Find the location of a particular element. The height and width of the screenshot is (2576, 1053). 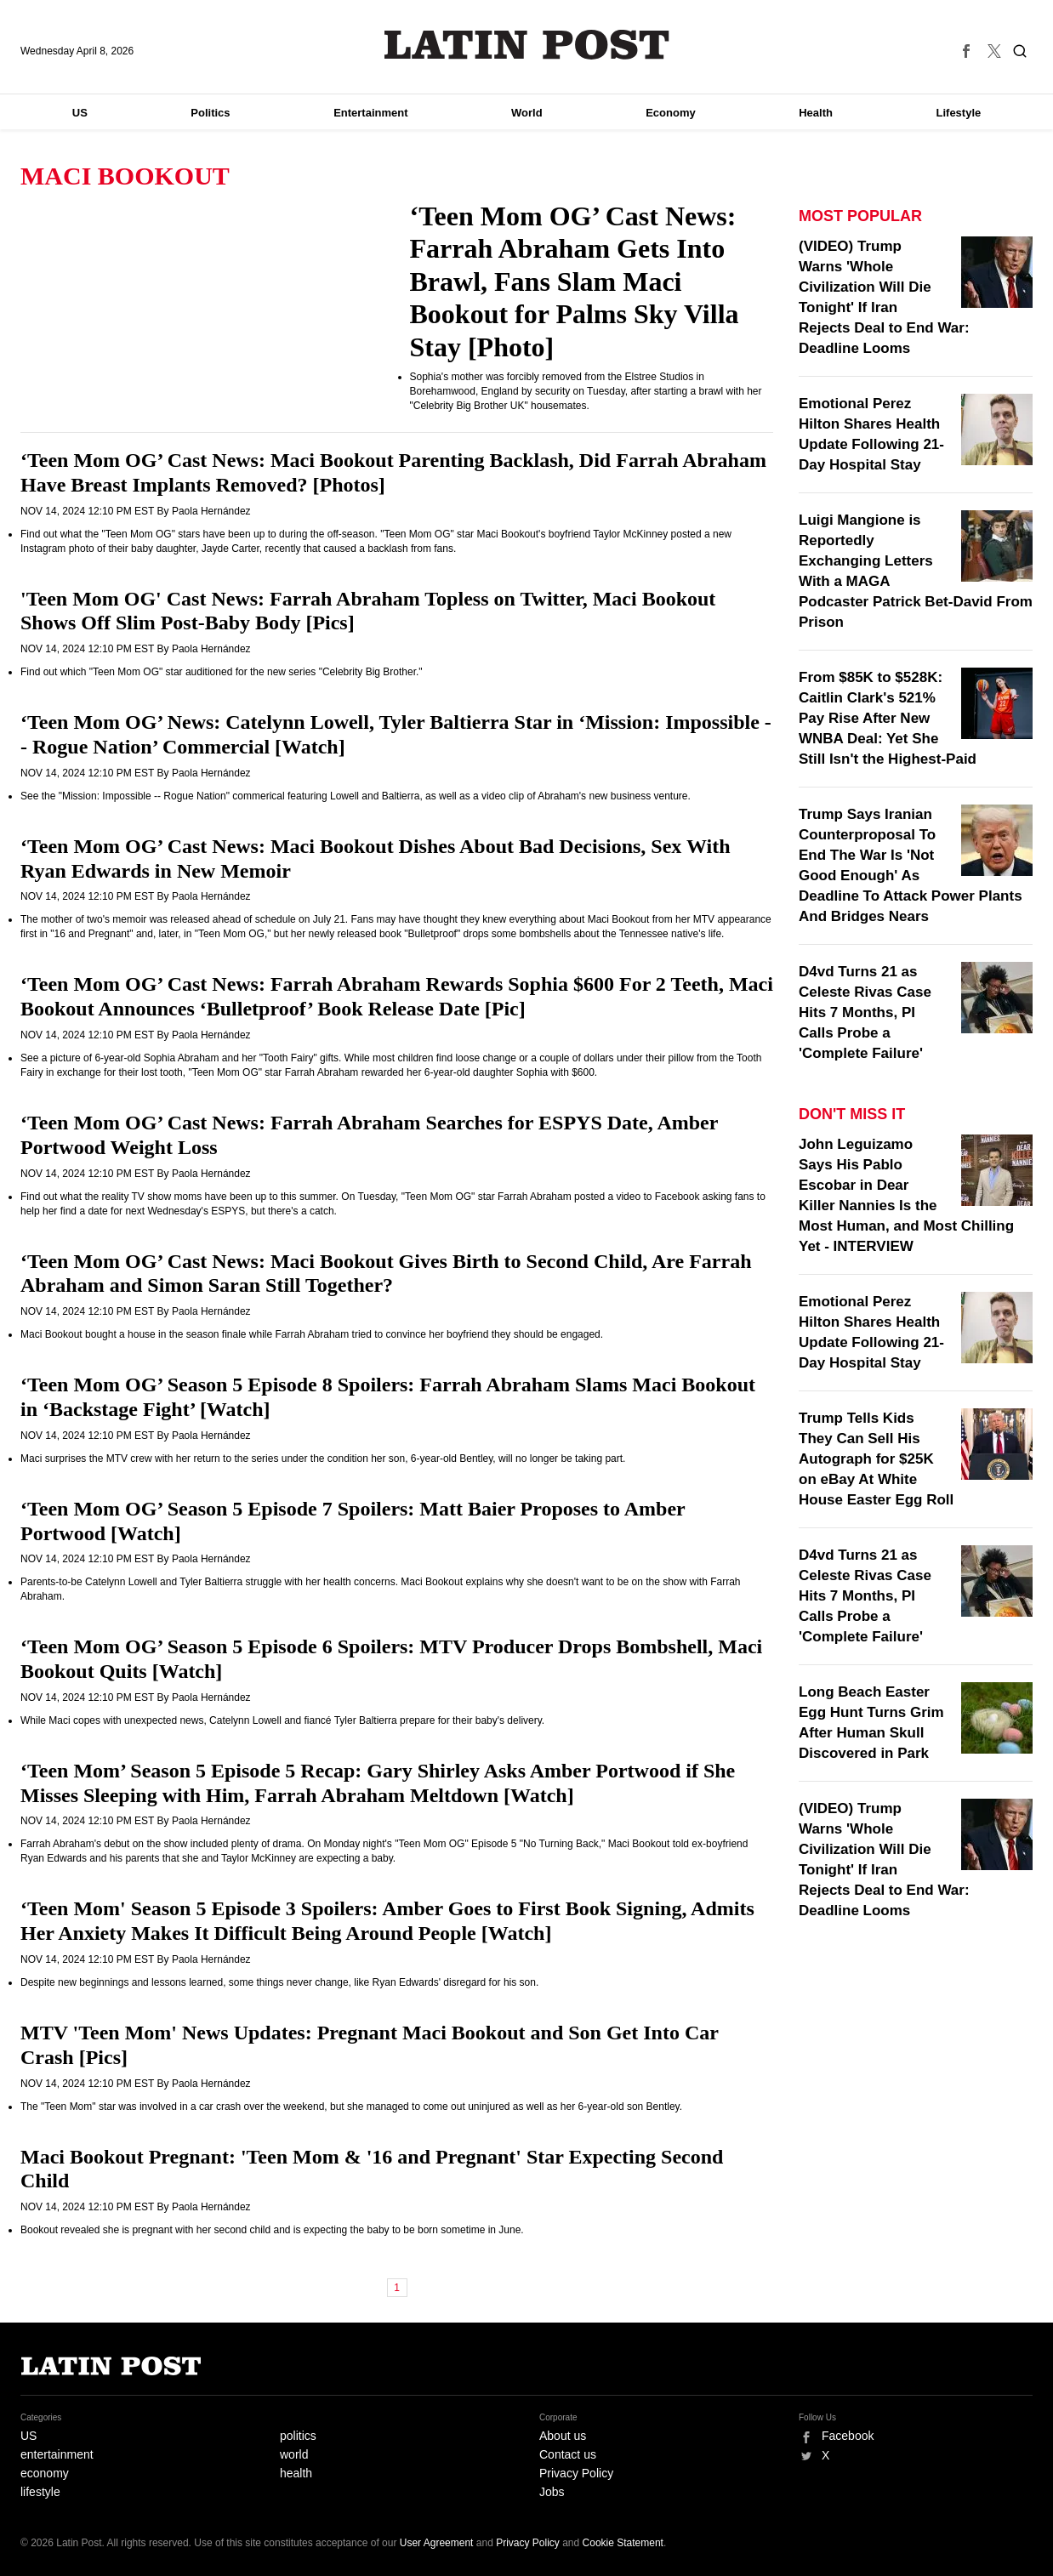

From $85K to $528K: Caitlin Clark's 521% Pay Rise After New WNBA Deal: Yet She Still Isn't the Highest-Paid is located at coordinates (887, 718).